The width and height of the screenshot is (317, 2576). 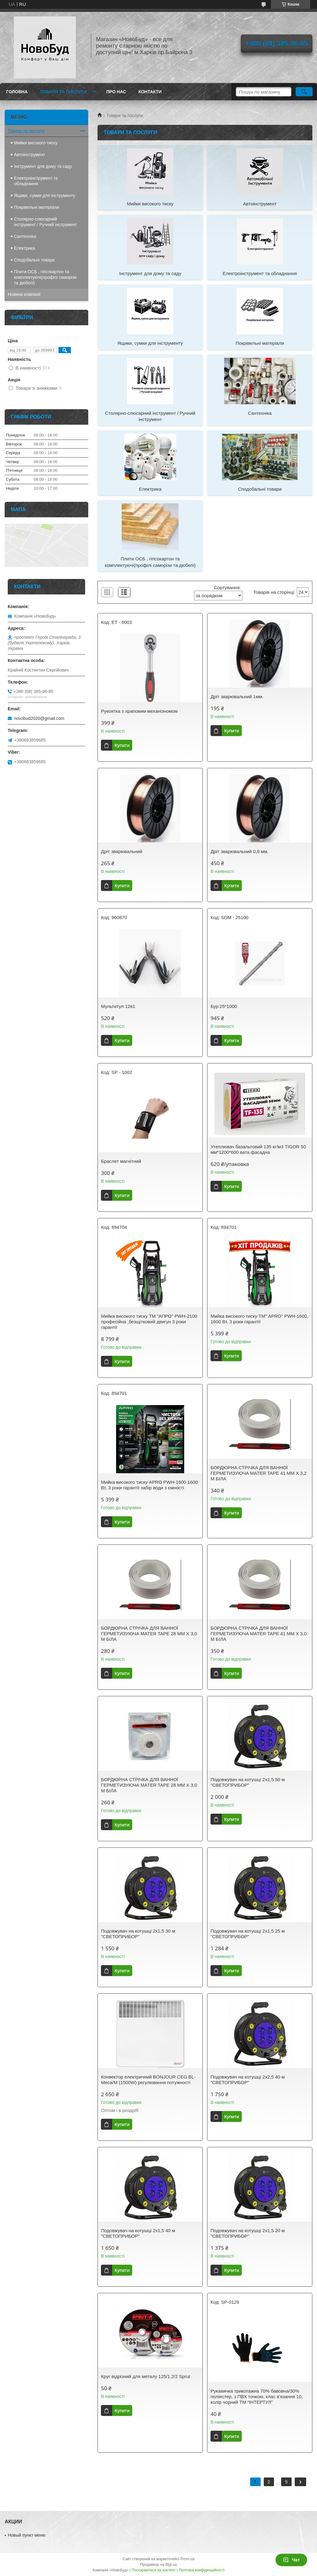 I want to click on Подовжувач на котушці 2х1,5 40 м "СВЕТОПРИБОР", so click(x=138, y=2233).